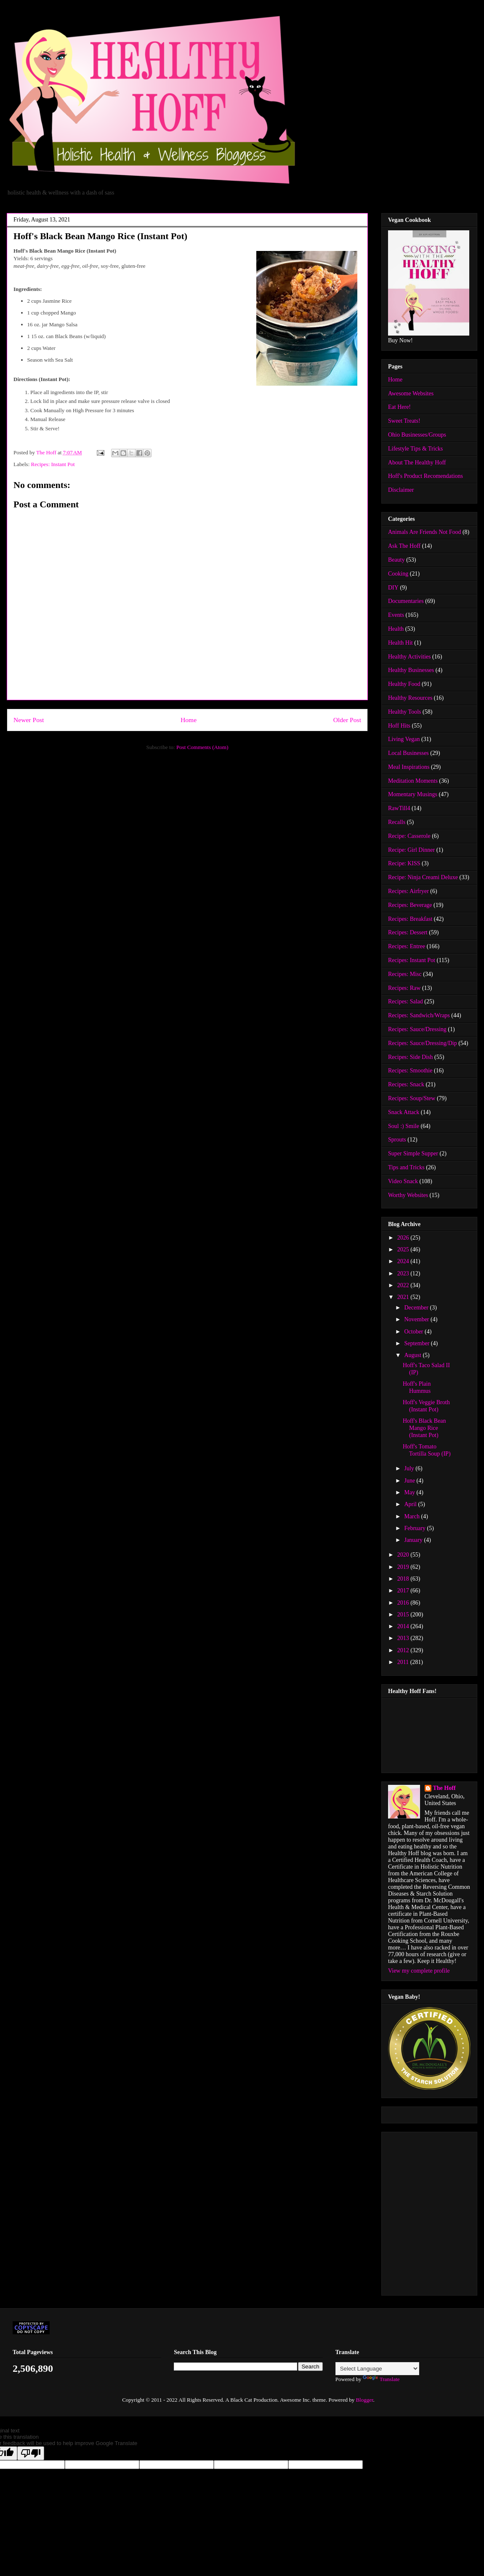 Image resolution: width=484 pixels, height=2576 pixels. Describe the element at coordinates (414, 1331) in the screenshot. I see `October` at that location.